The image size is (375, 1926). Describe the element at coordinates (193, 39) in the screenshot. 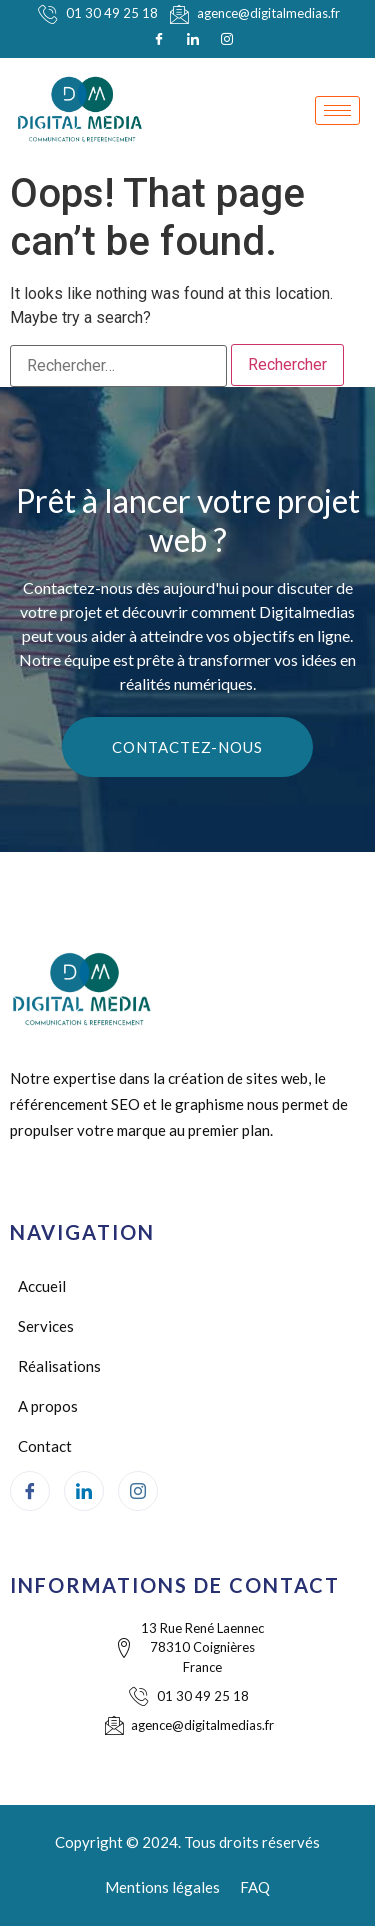

I see `[LinkedIn]` at that location.